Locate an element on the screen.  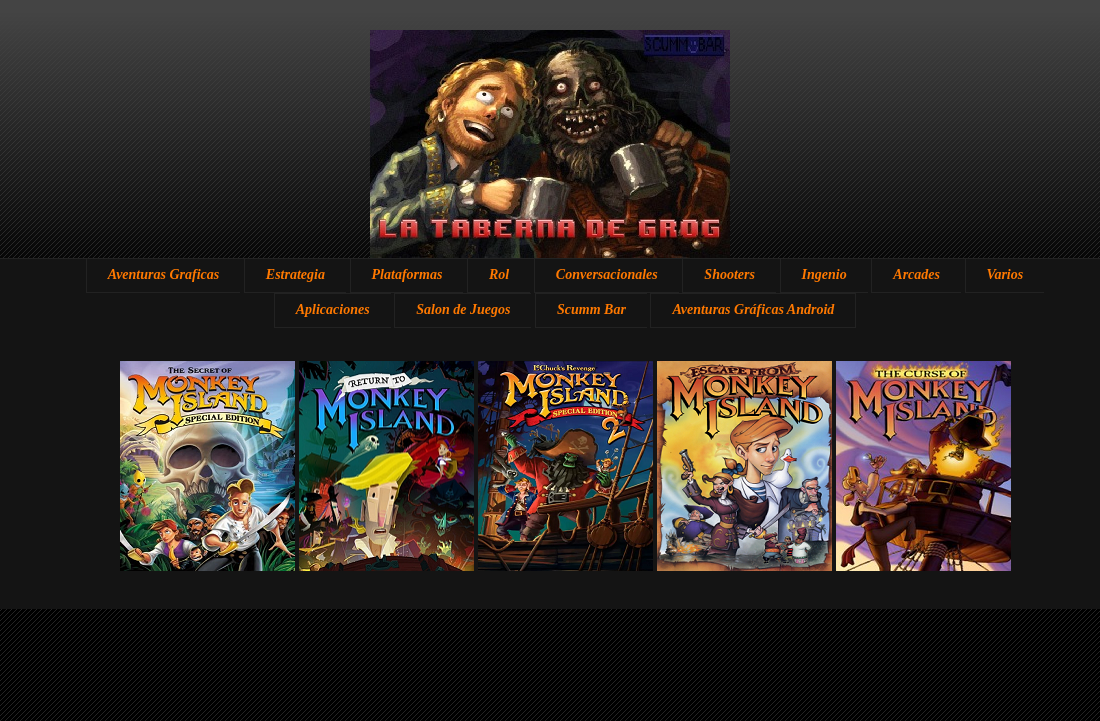
Rol is located at coordinates (499, 274).